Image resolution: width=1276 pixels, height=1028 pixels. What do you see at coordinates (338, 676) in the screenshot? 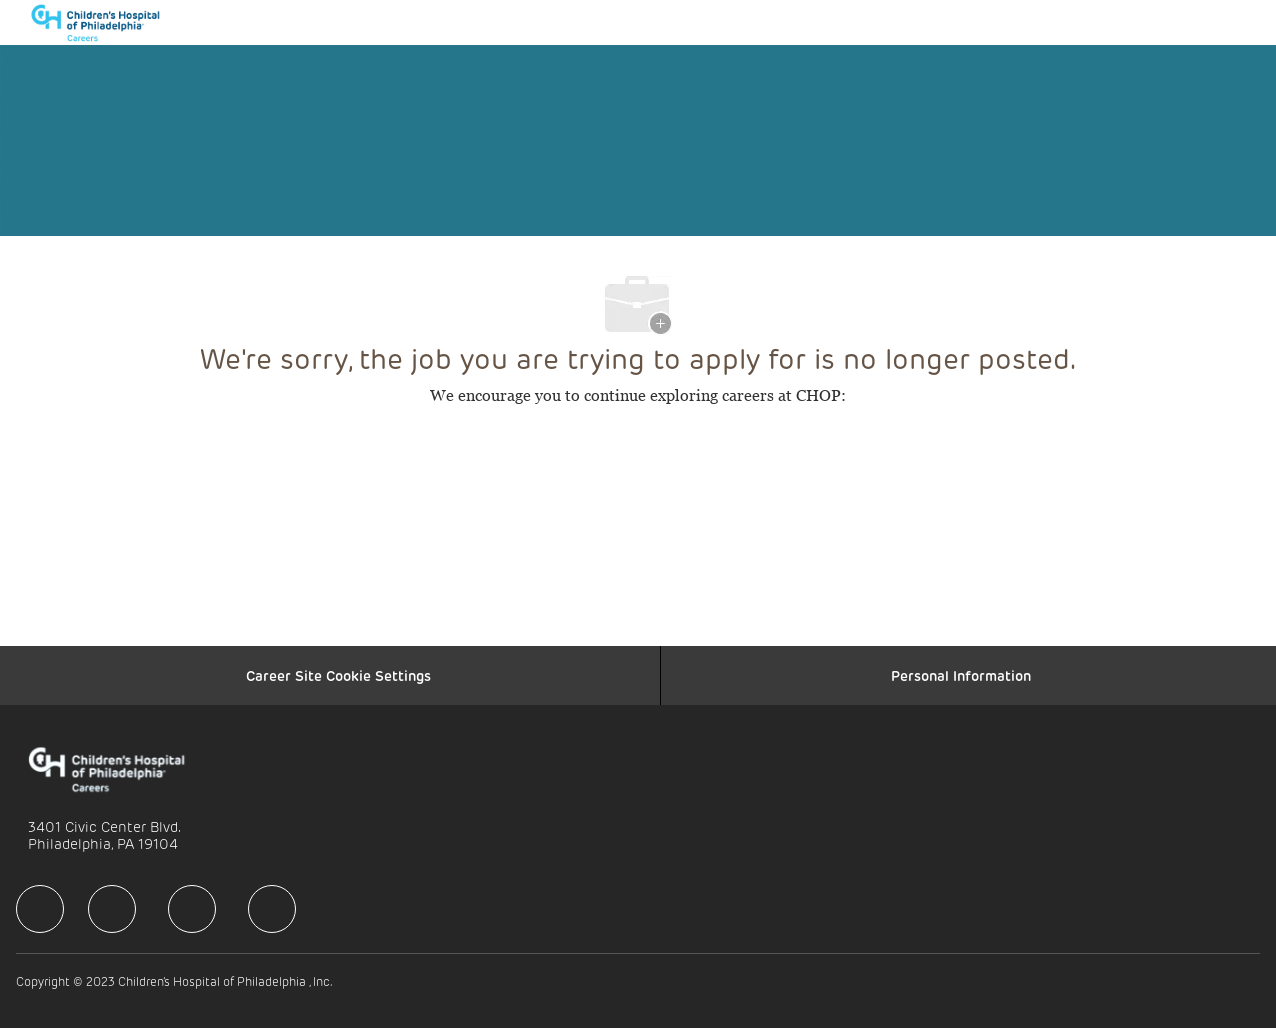
I see `[Career Site Cookie Settings]` at bounding box center [338, 676].